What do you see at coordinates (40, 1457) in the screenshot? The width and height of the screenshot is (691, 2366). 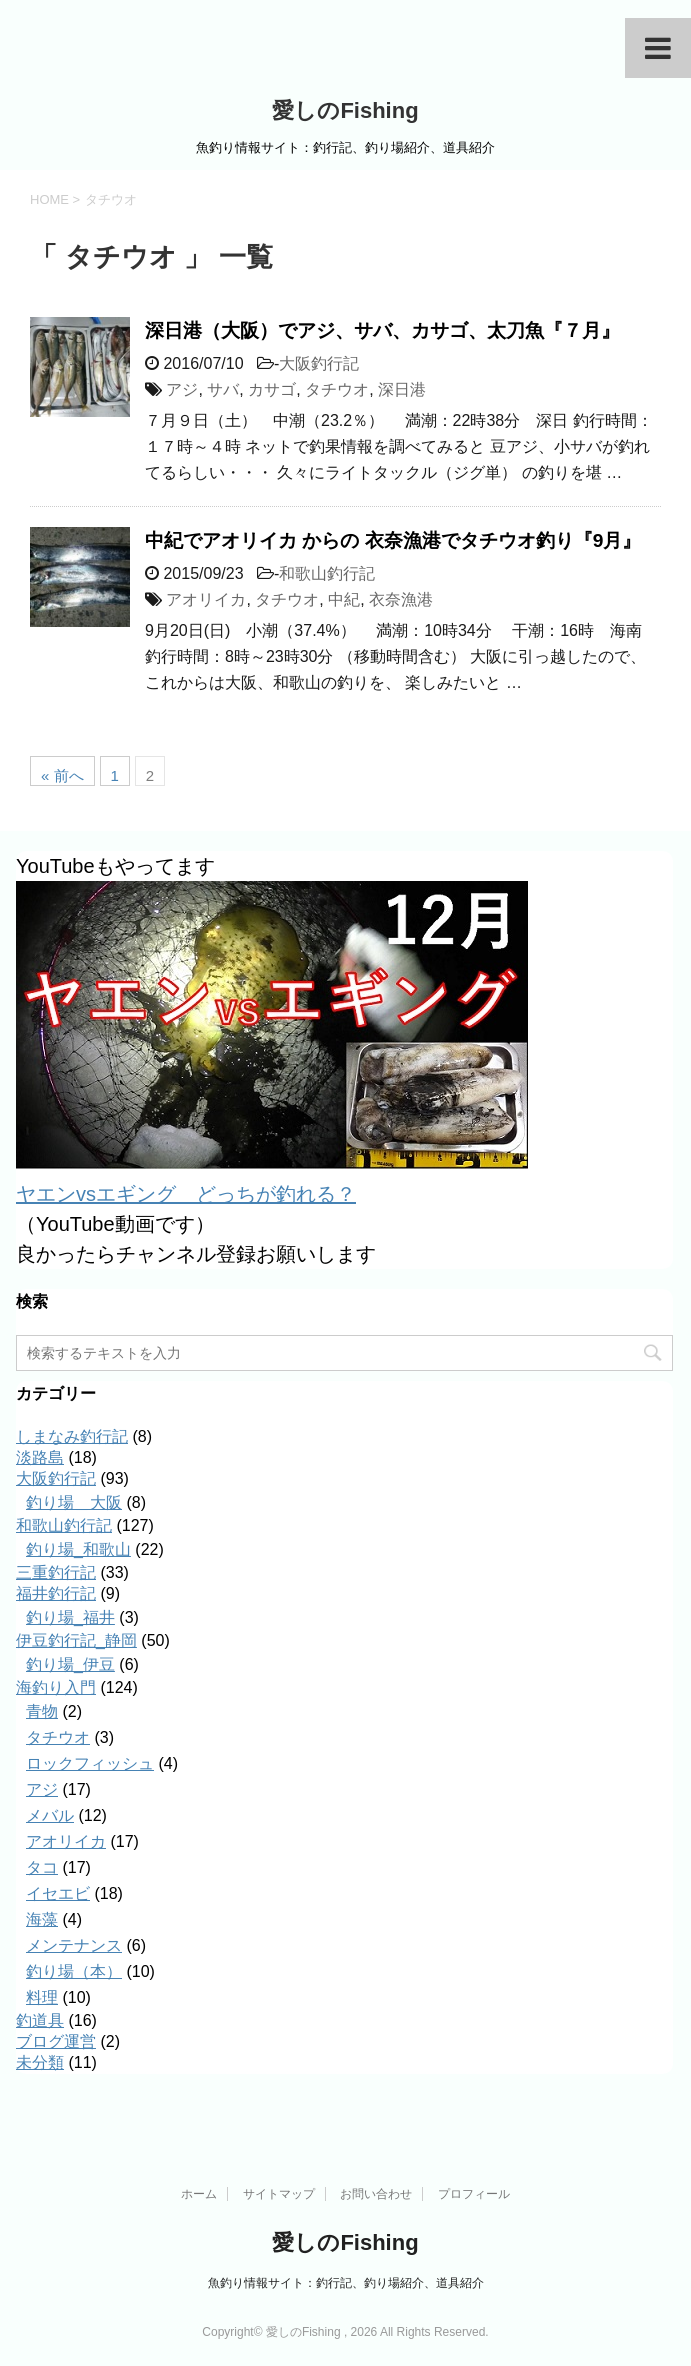 I see `淡路島` at bounding box center [40, 1457].